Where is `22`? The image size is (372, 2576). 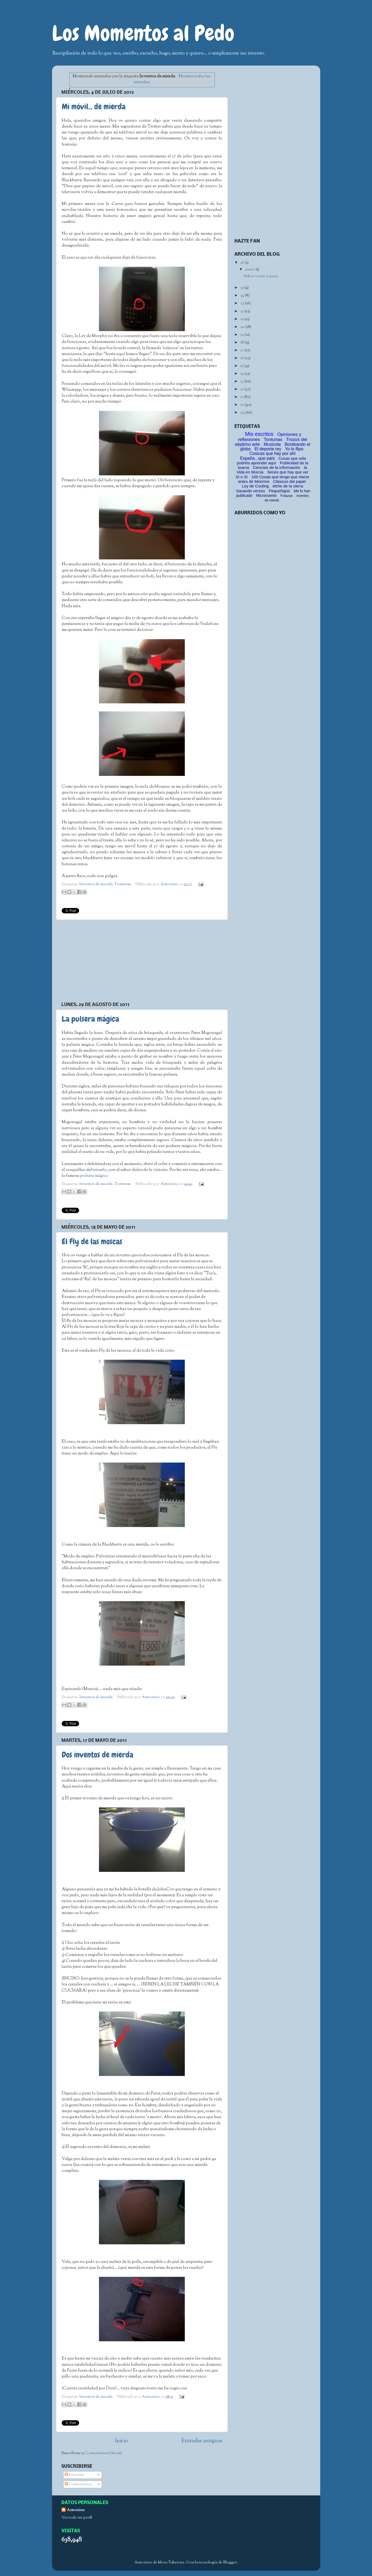 22 is located at coordinates (242, 311).